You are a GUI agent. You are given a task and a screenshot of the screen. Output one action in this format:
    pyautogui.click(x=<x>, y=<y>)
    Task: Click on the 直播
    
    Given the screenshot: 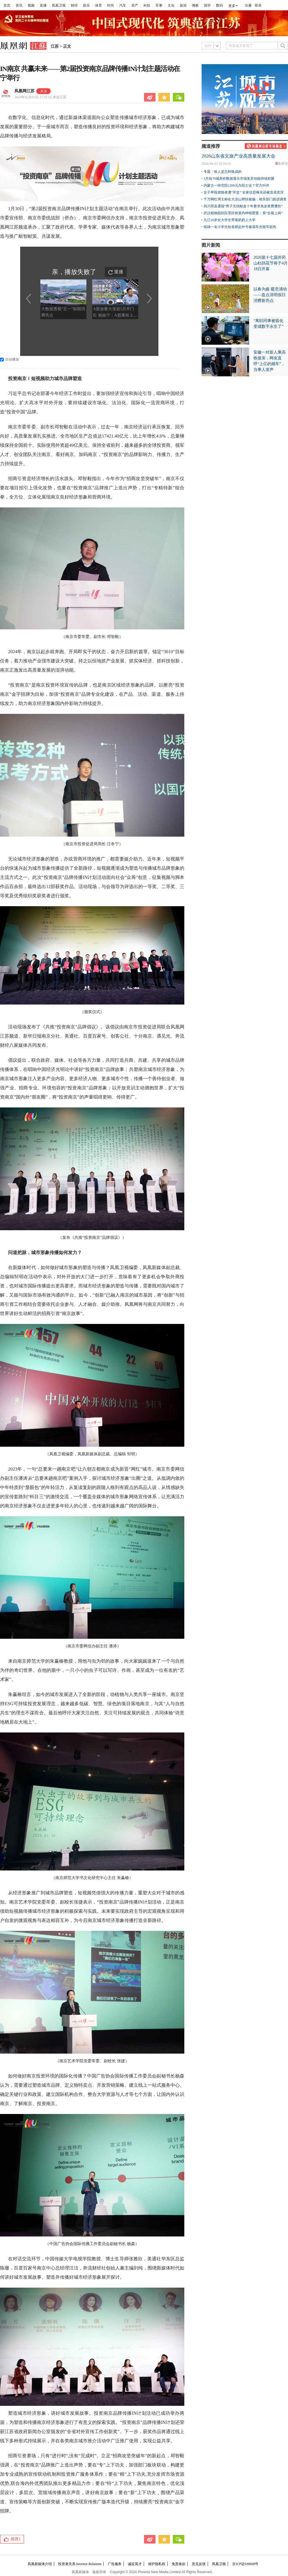 What is the action you would take?
    pyautogui.click(x=43, y=5)
    